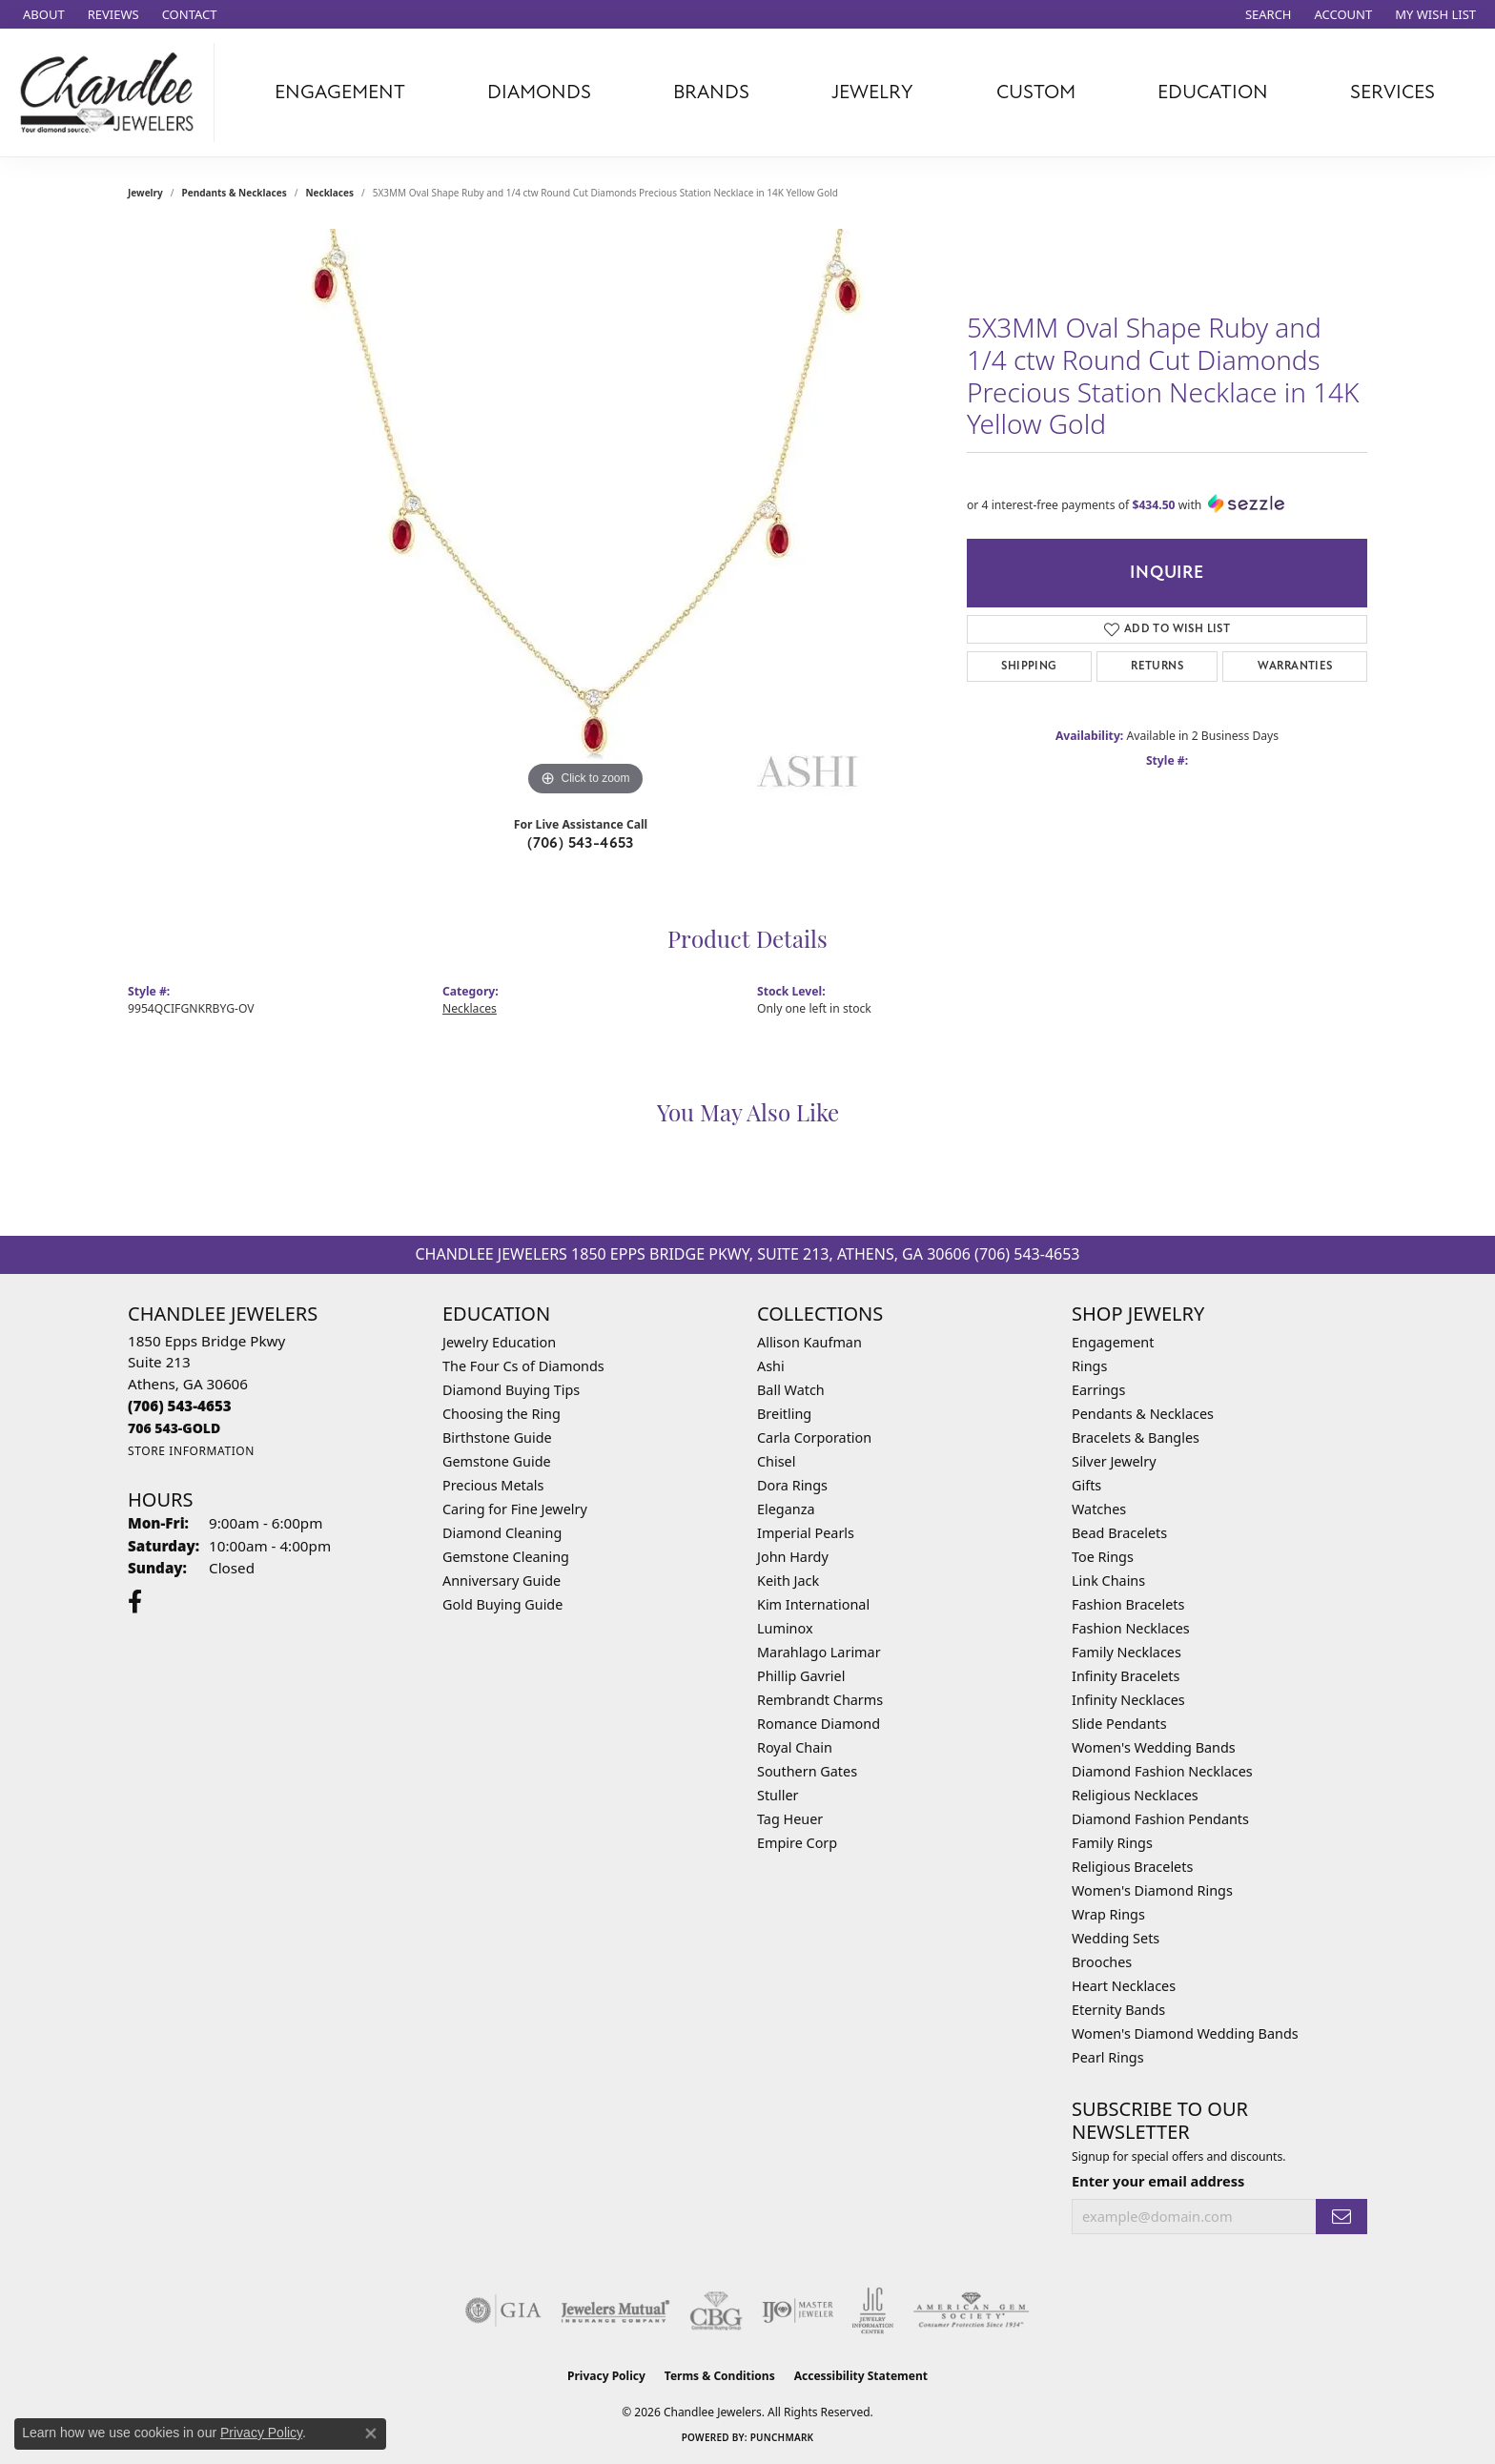  Describe the element at coordinates (505, 1557) in the screenshot. I see `Gemstone Cleaning [menuitem]` at that location.